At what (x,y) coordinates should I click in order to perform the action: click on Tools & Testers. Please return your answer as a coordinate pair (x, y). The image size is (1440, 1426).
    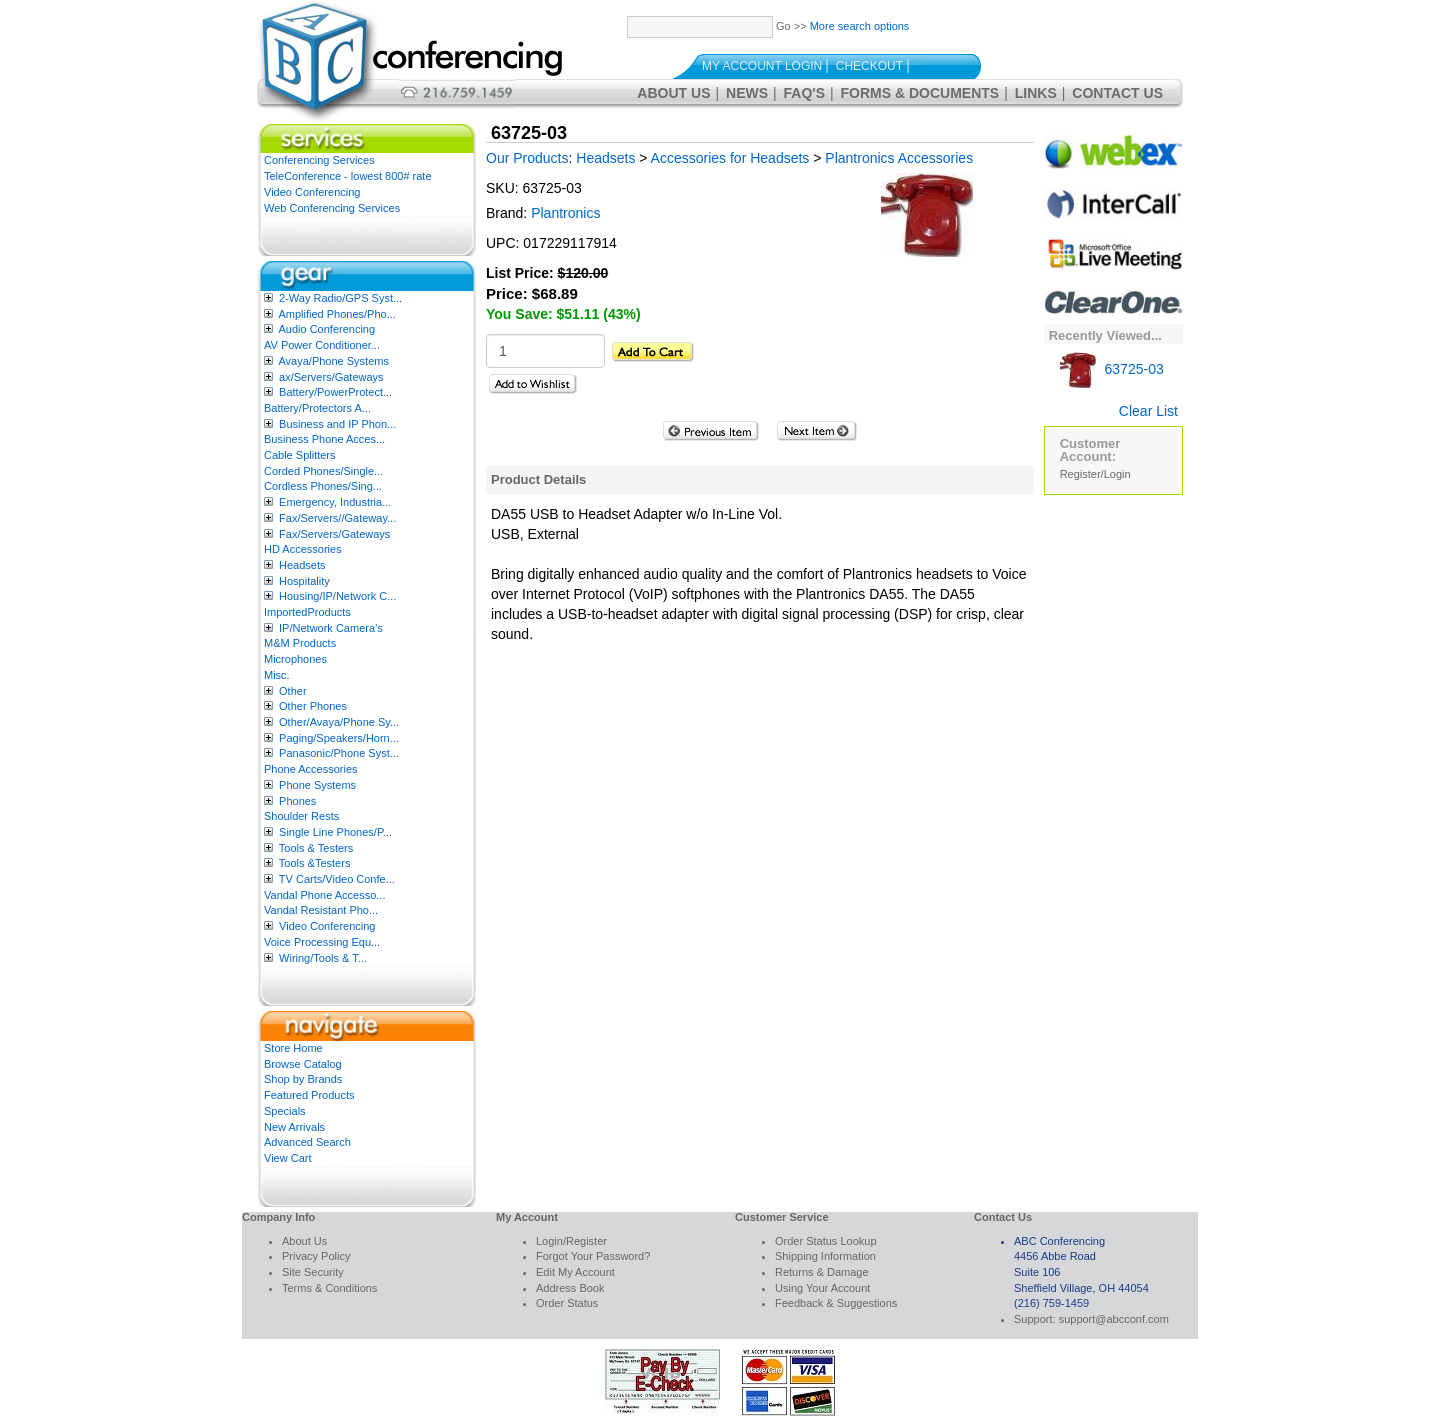
    Looking at the image, I should click on (316, 848).